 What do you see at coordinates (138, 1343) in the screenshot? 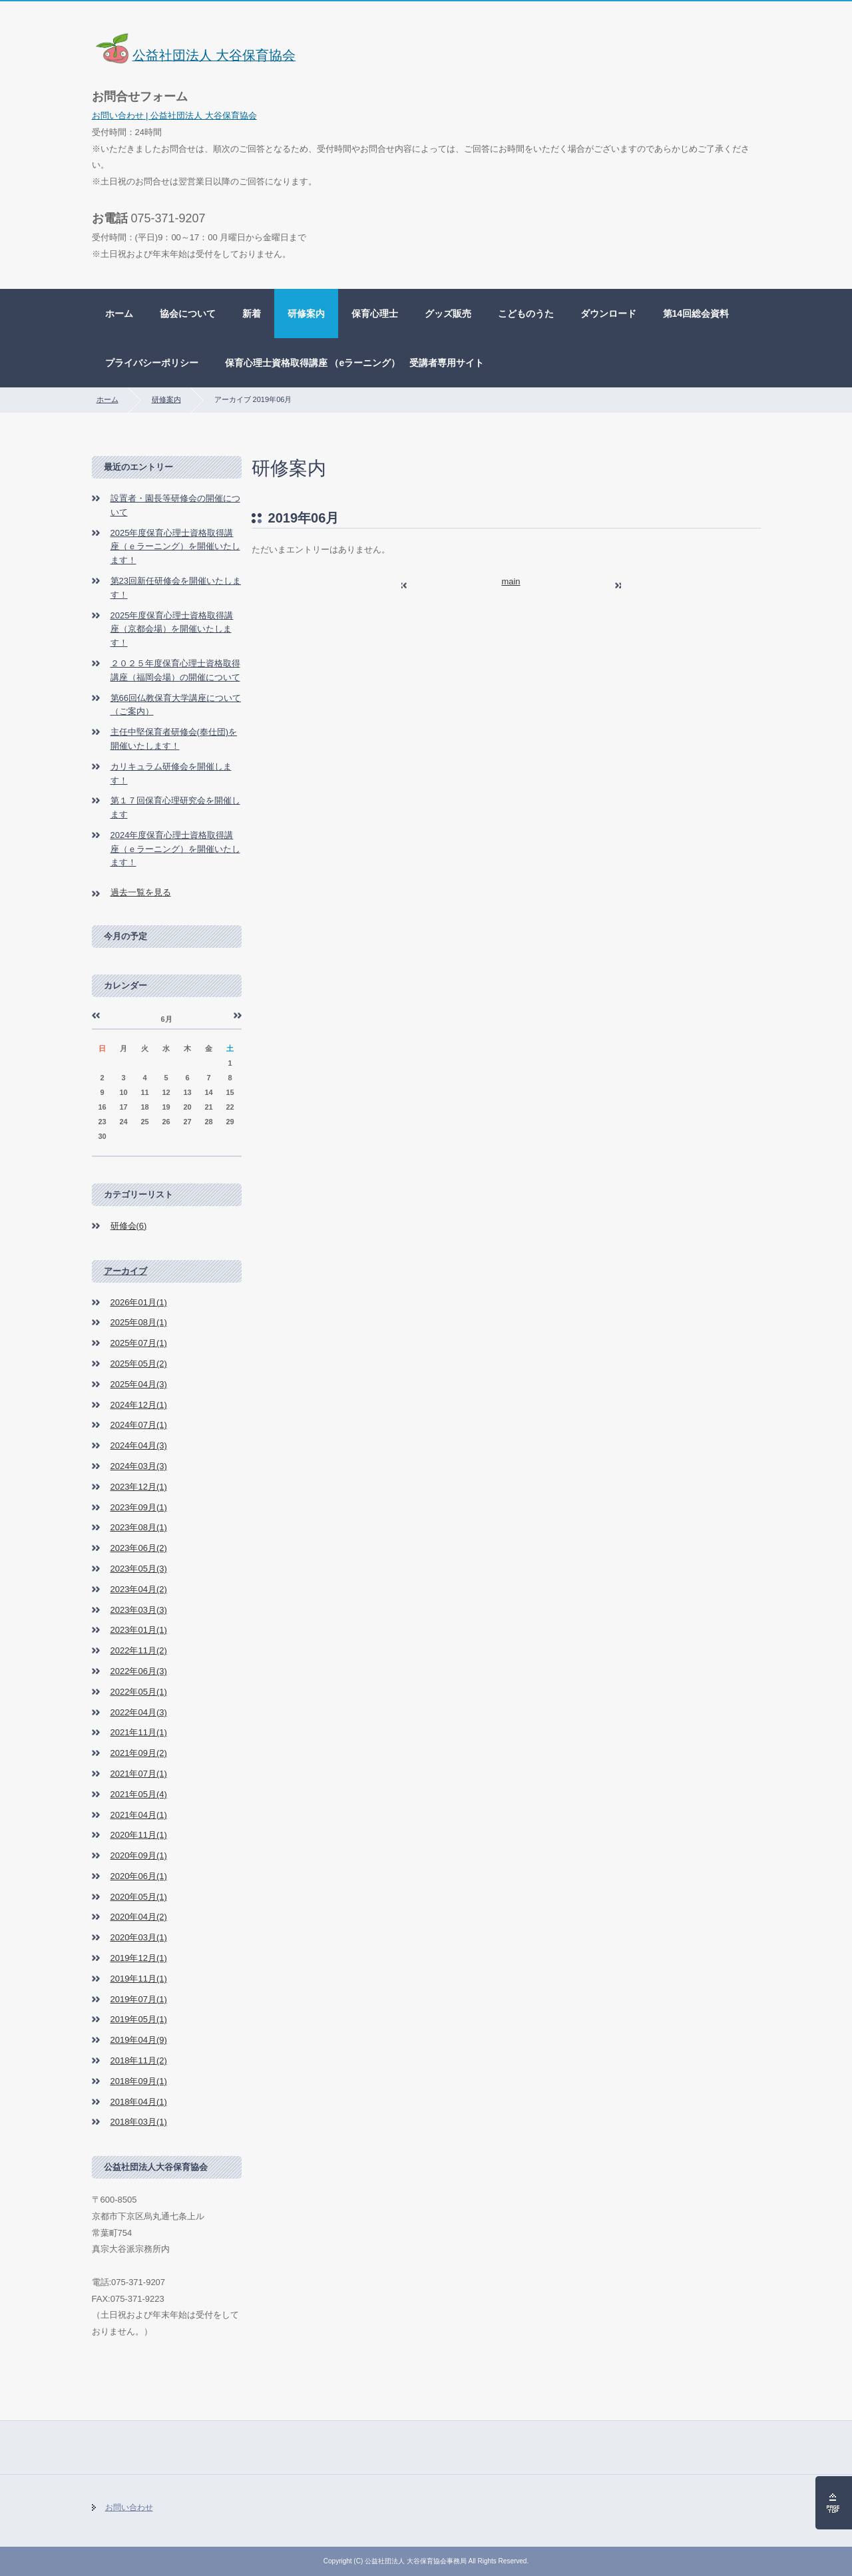
I see `2025年07月(1)` at bounding box center [138, 1343].